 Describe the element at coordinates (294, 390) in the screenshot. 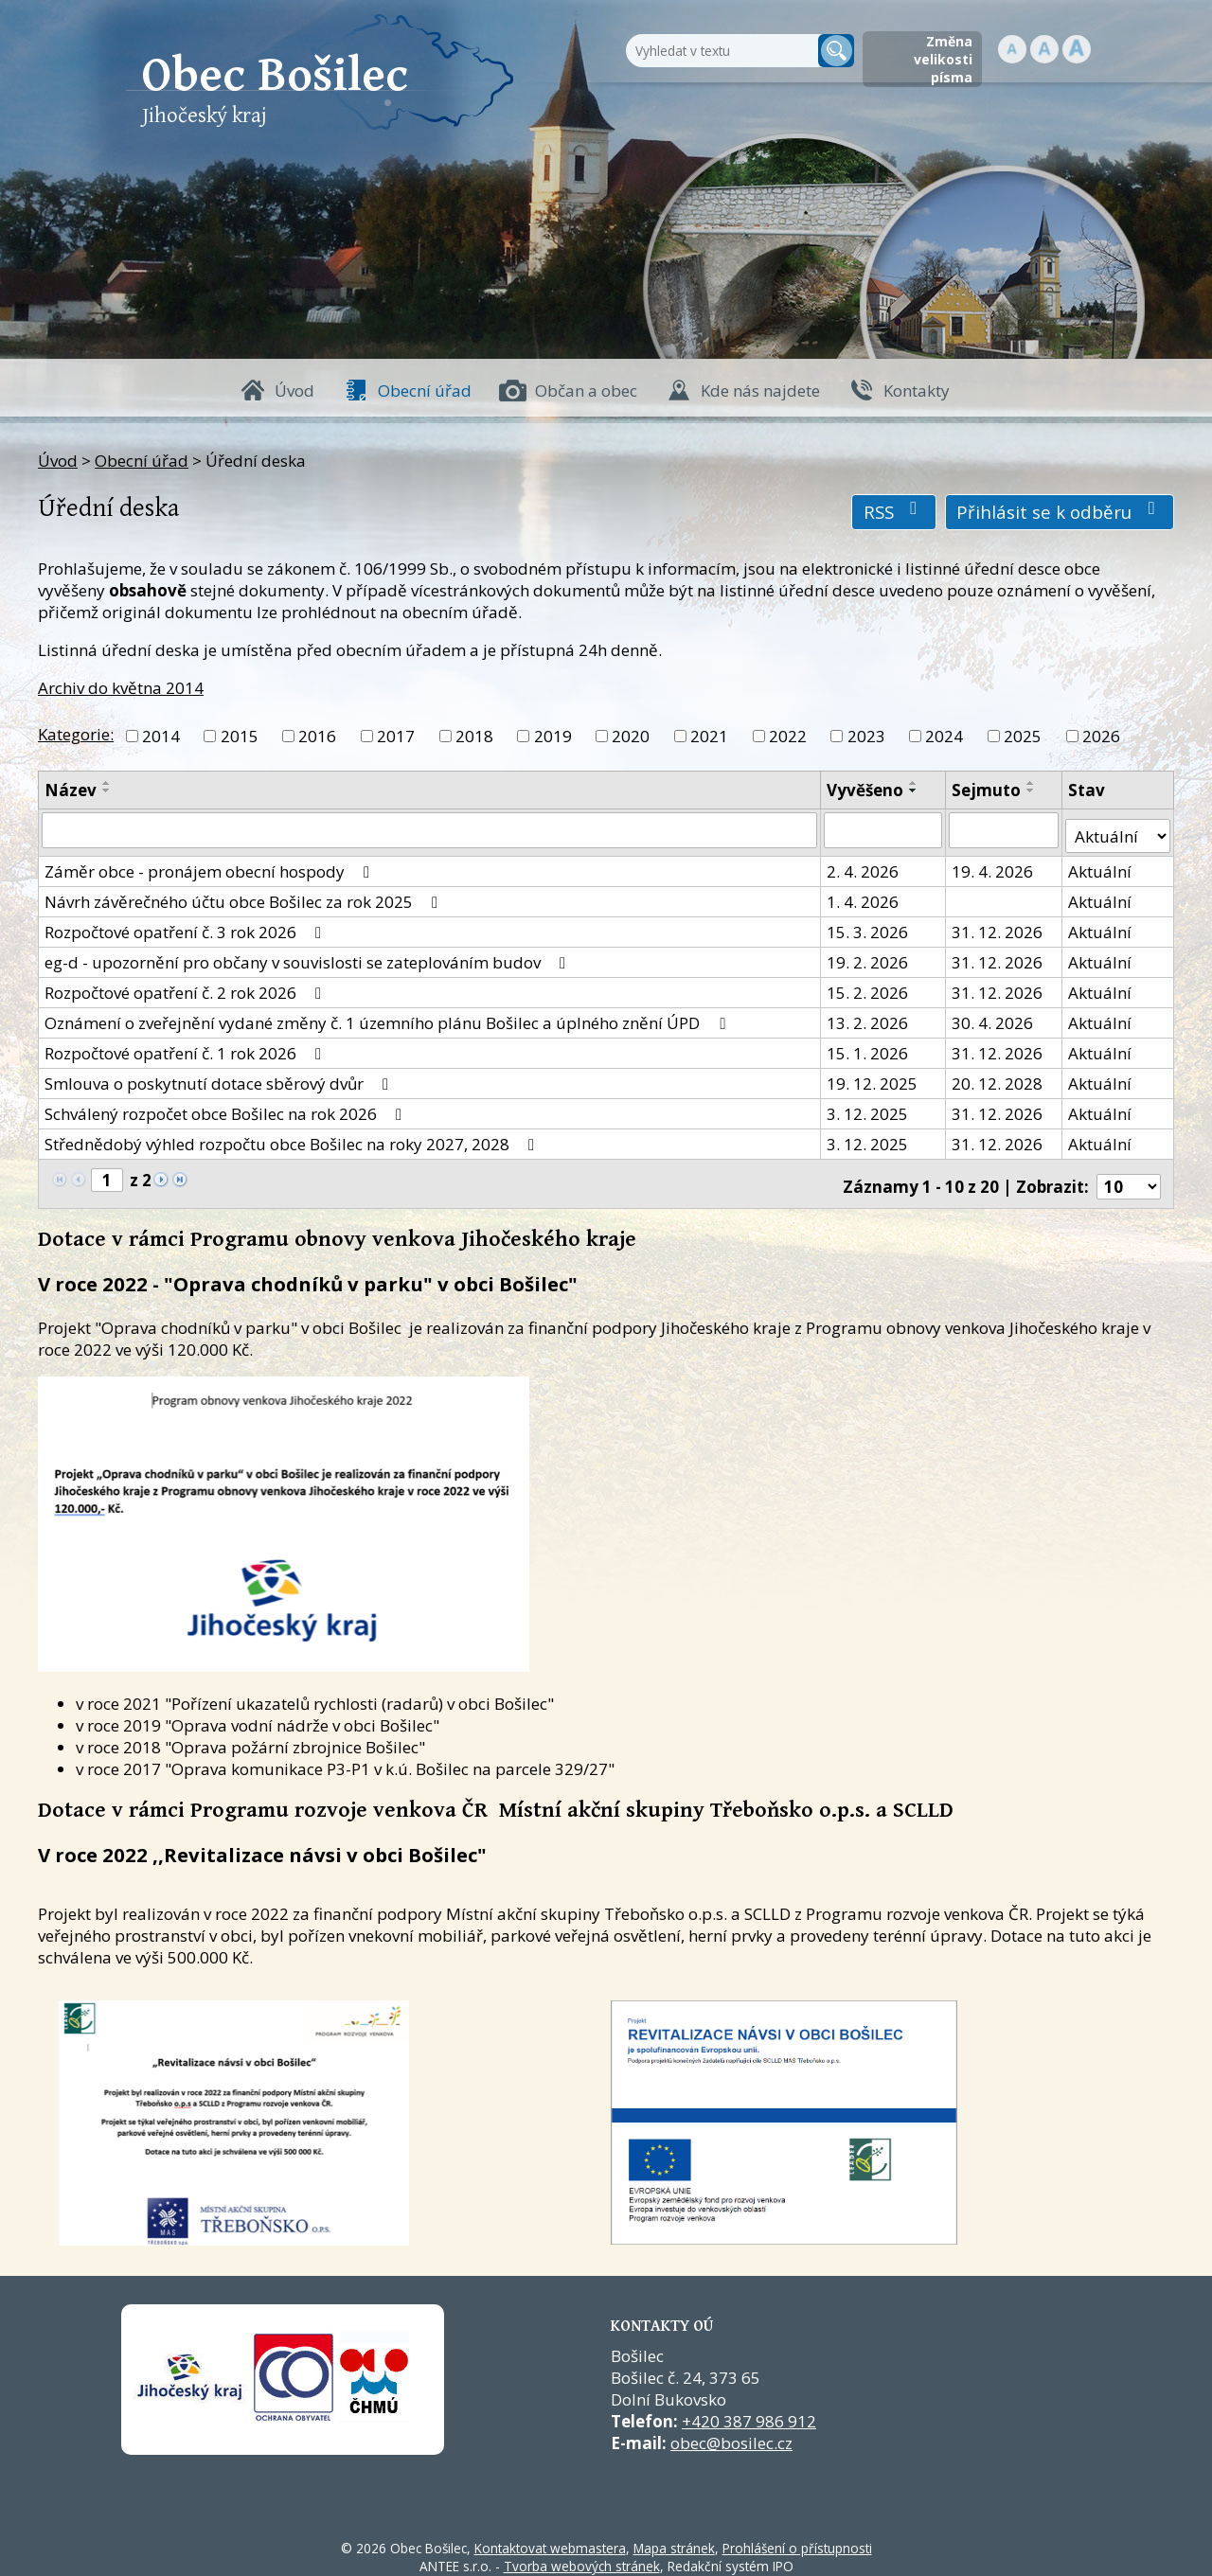

I see `Úvod` at that location.